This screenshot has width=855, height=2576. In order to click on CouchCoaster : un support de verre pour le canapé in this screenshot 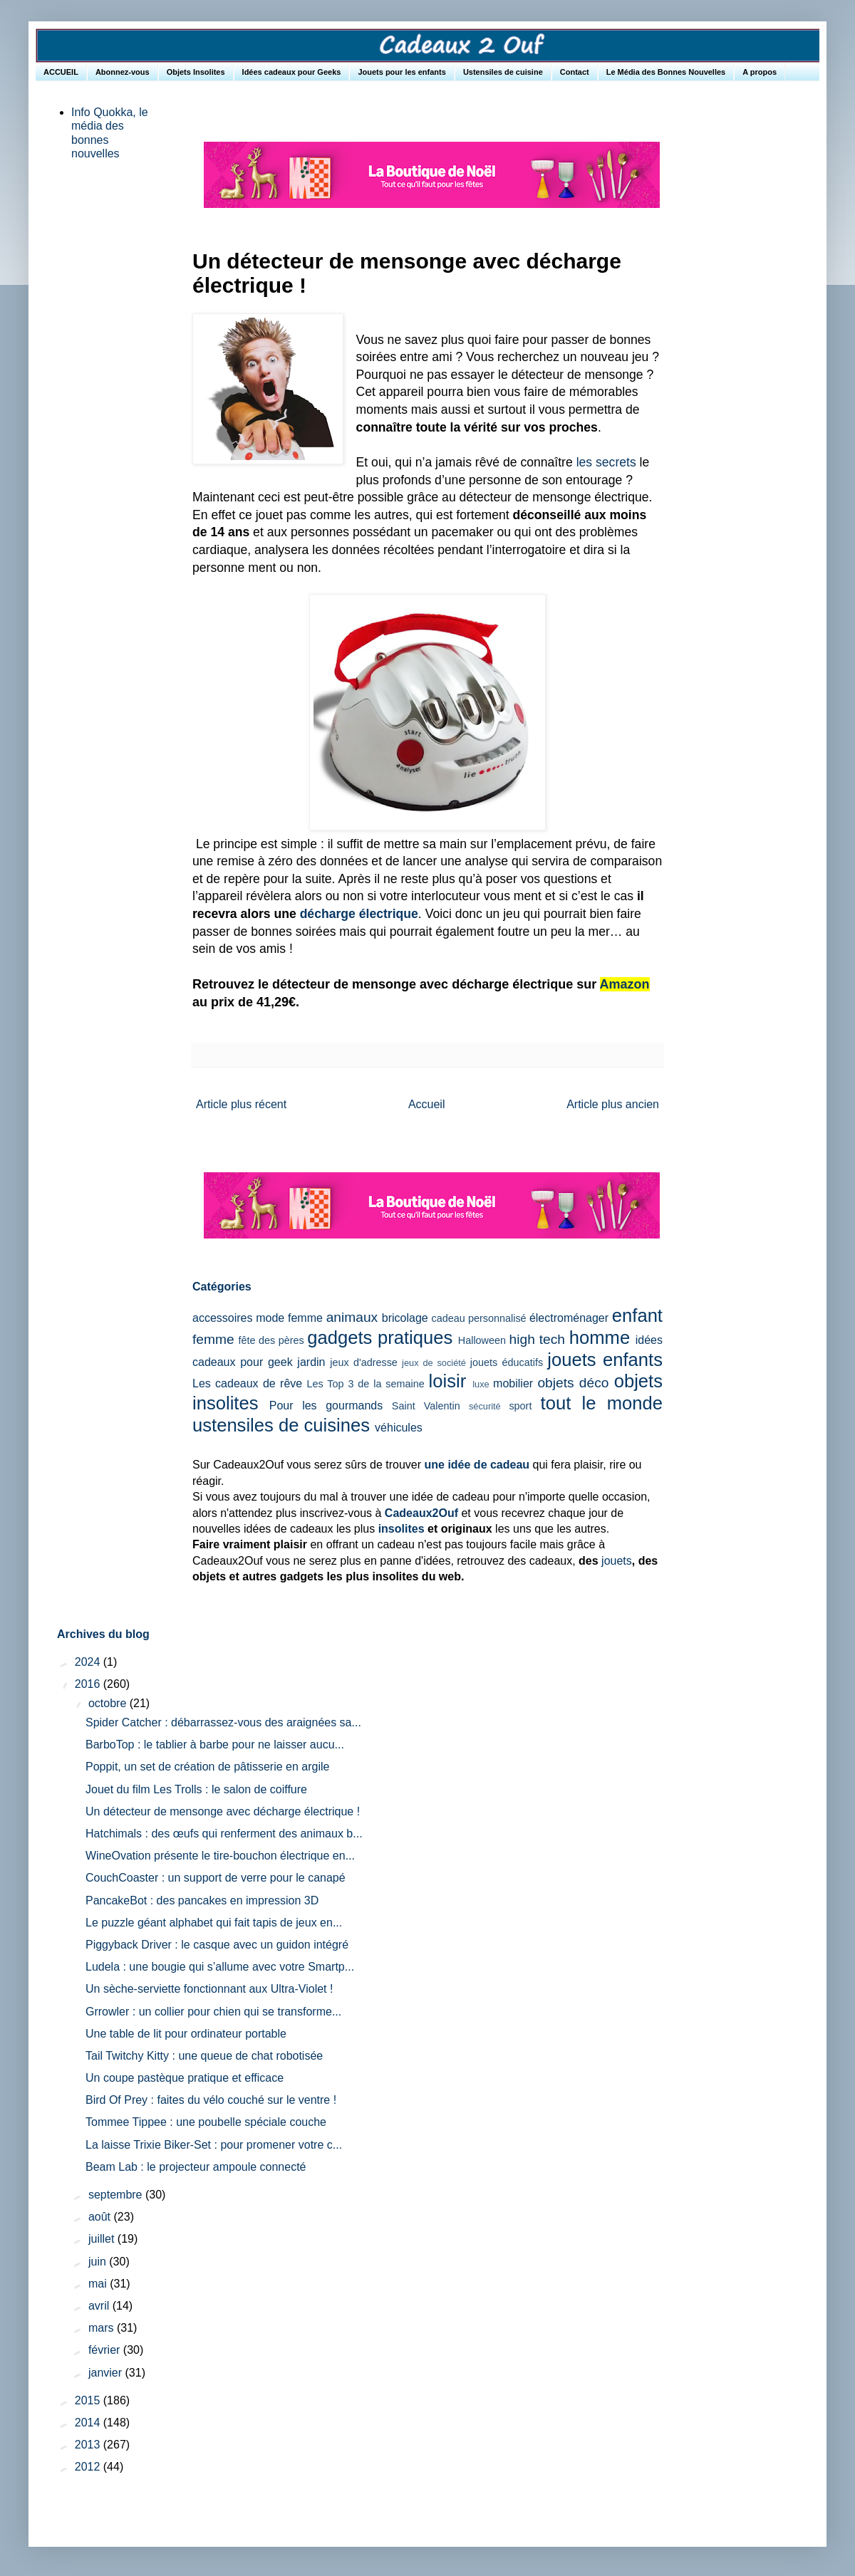, I will do `click(216, 1878)`.